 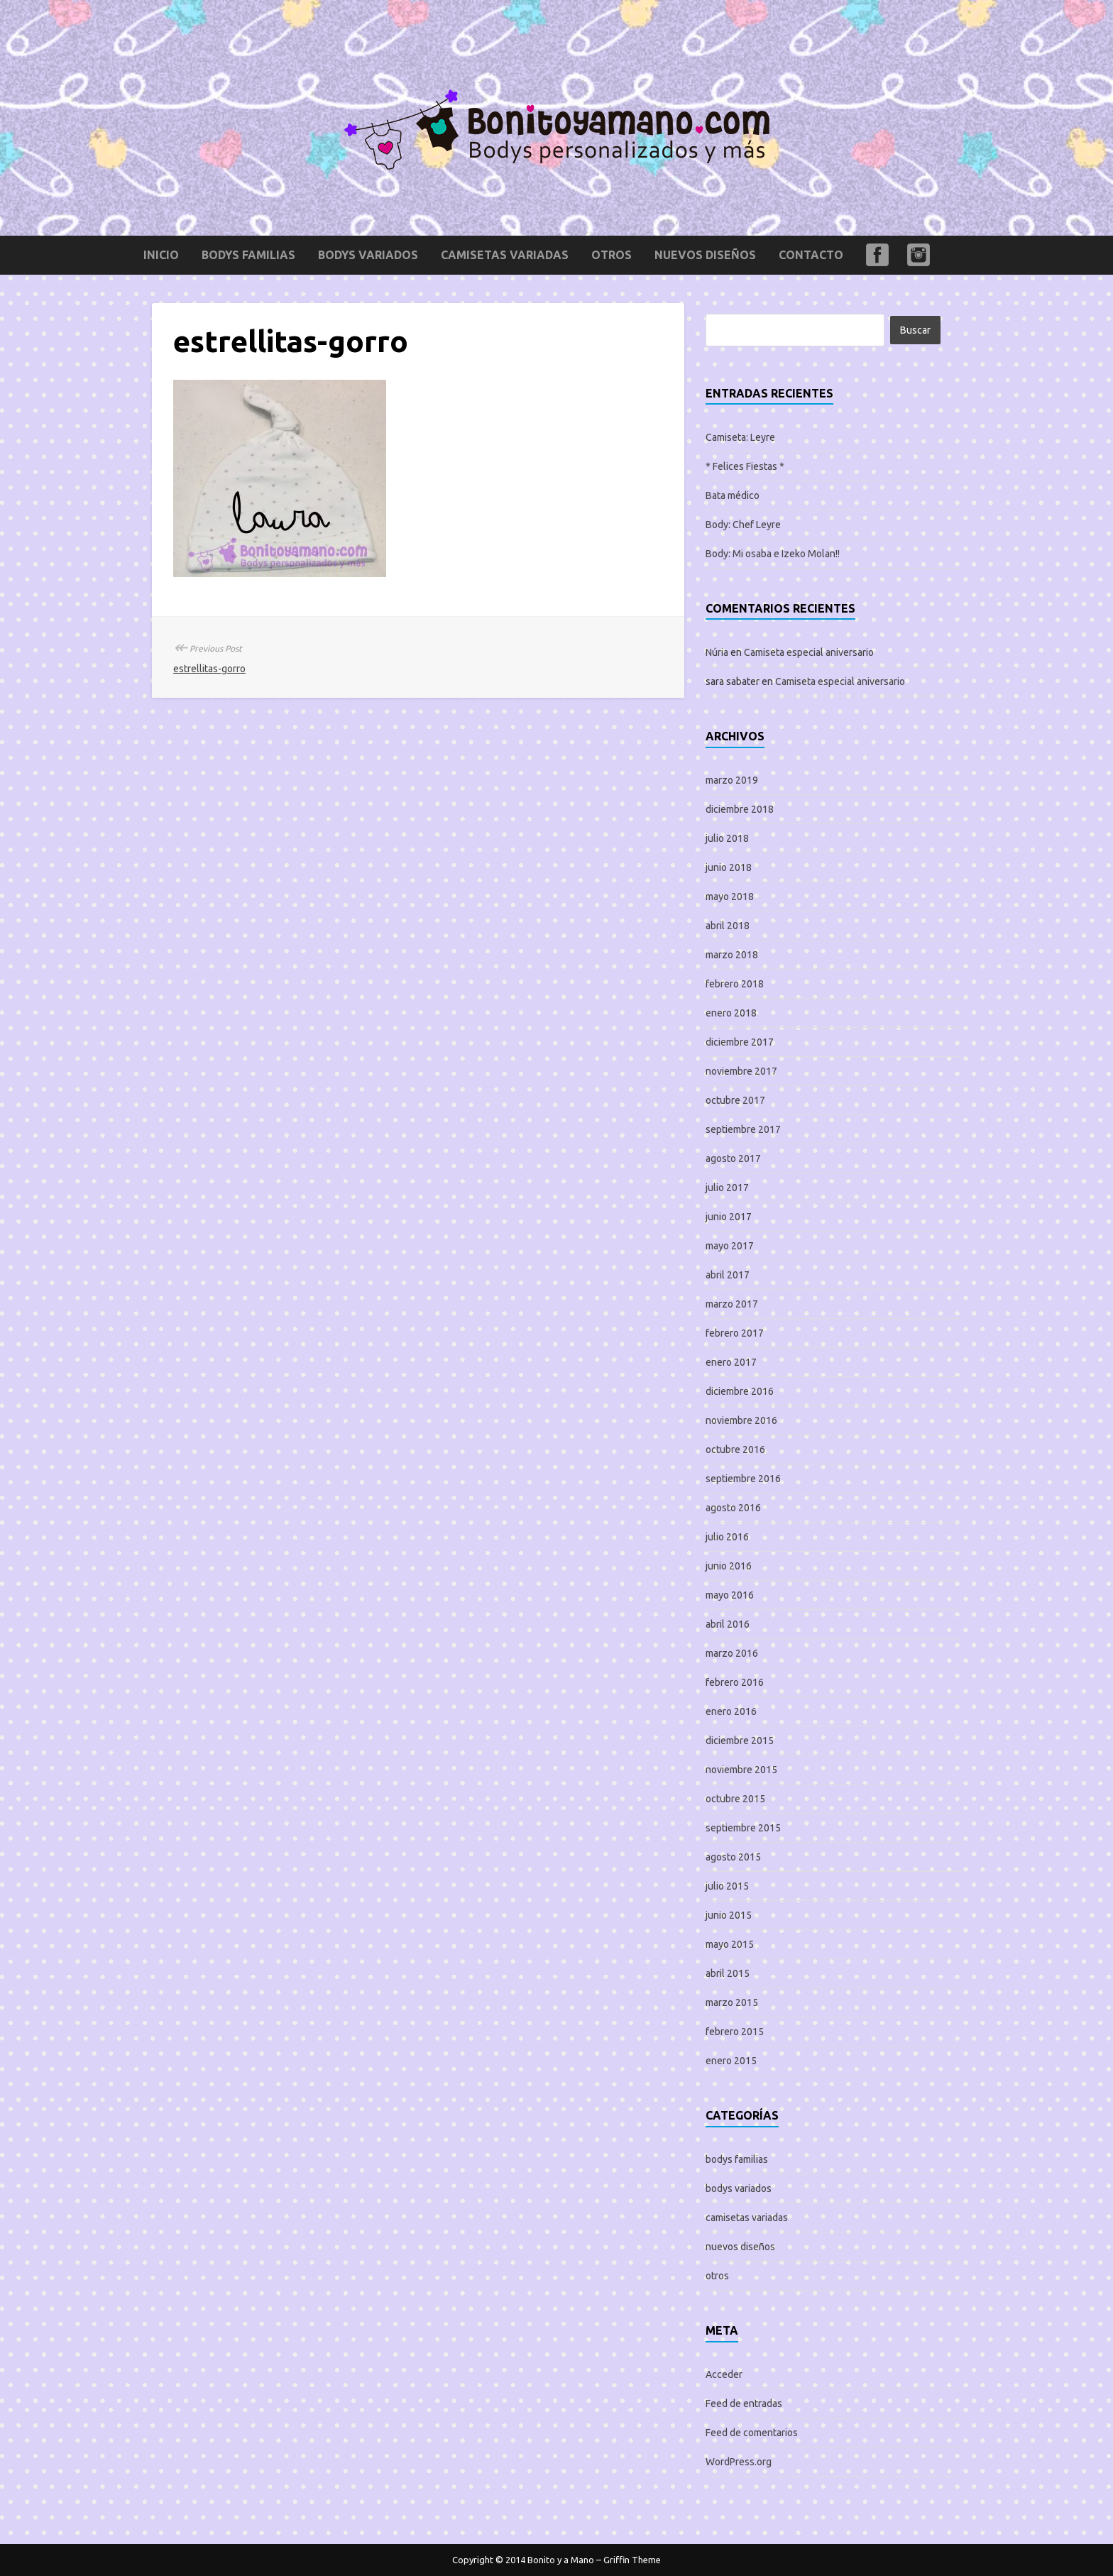 I want to click on Contacto, so click(x=811, y=254).